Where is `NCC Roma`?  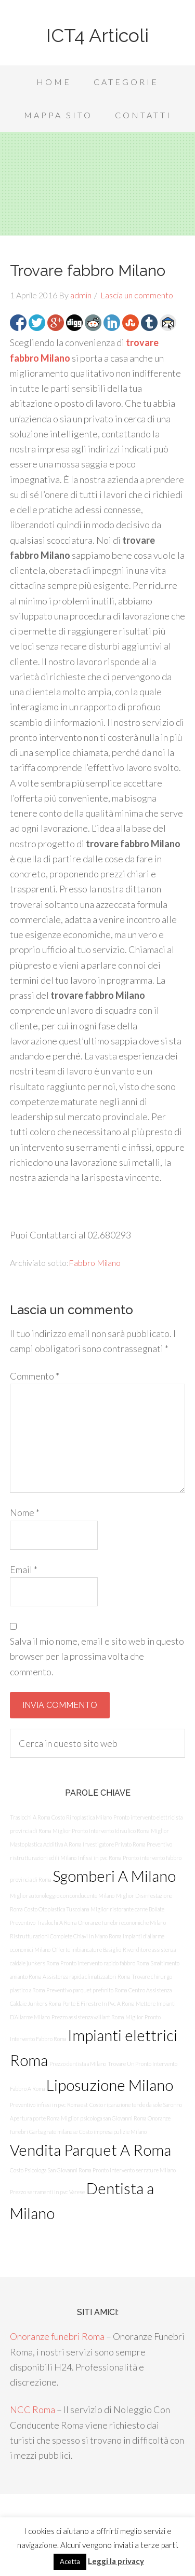 NCC Roma is located at coordinates (32, 2409).